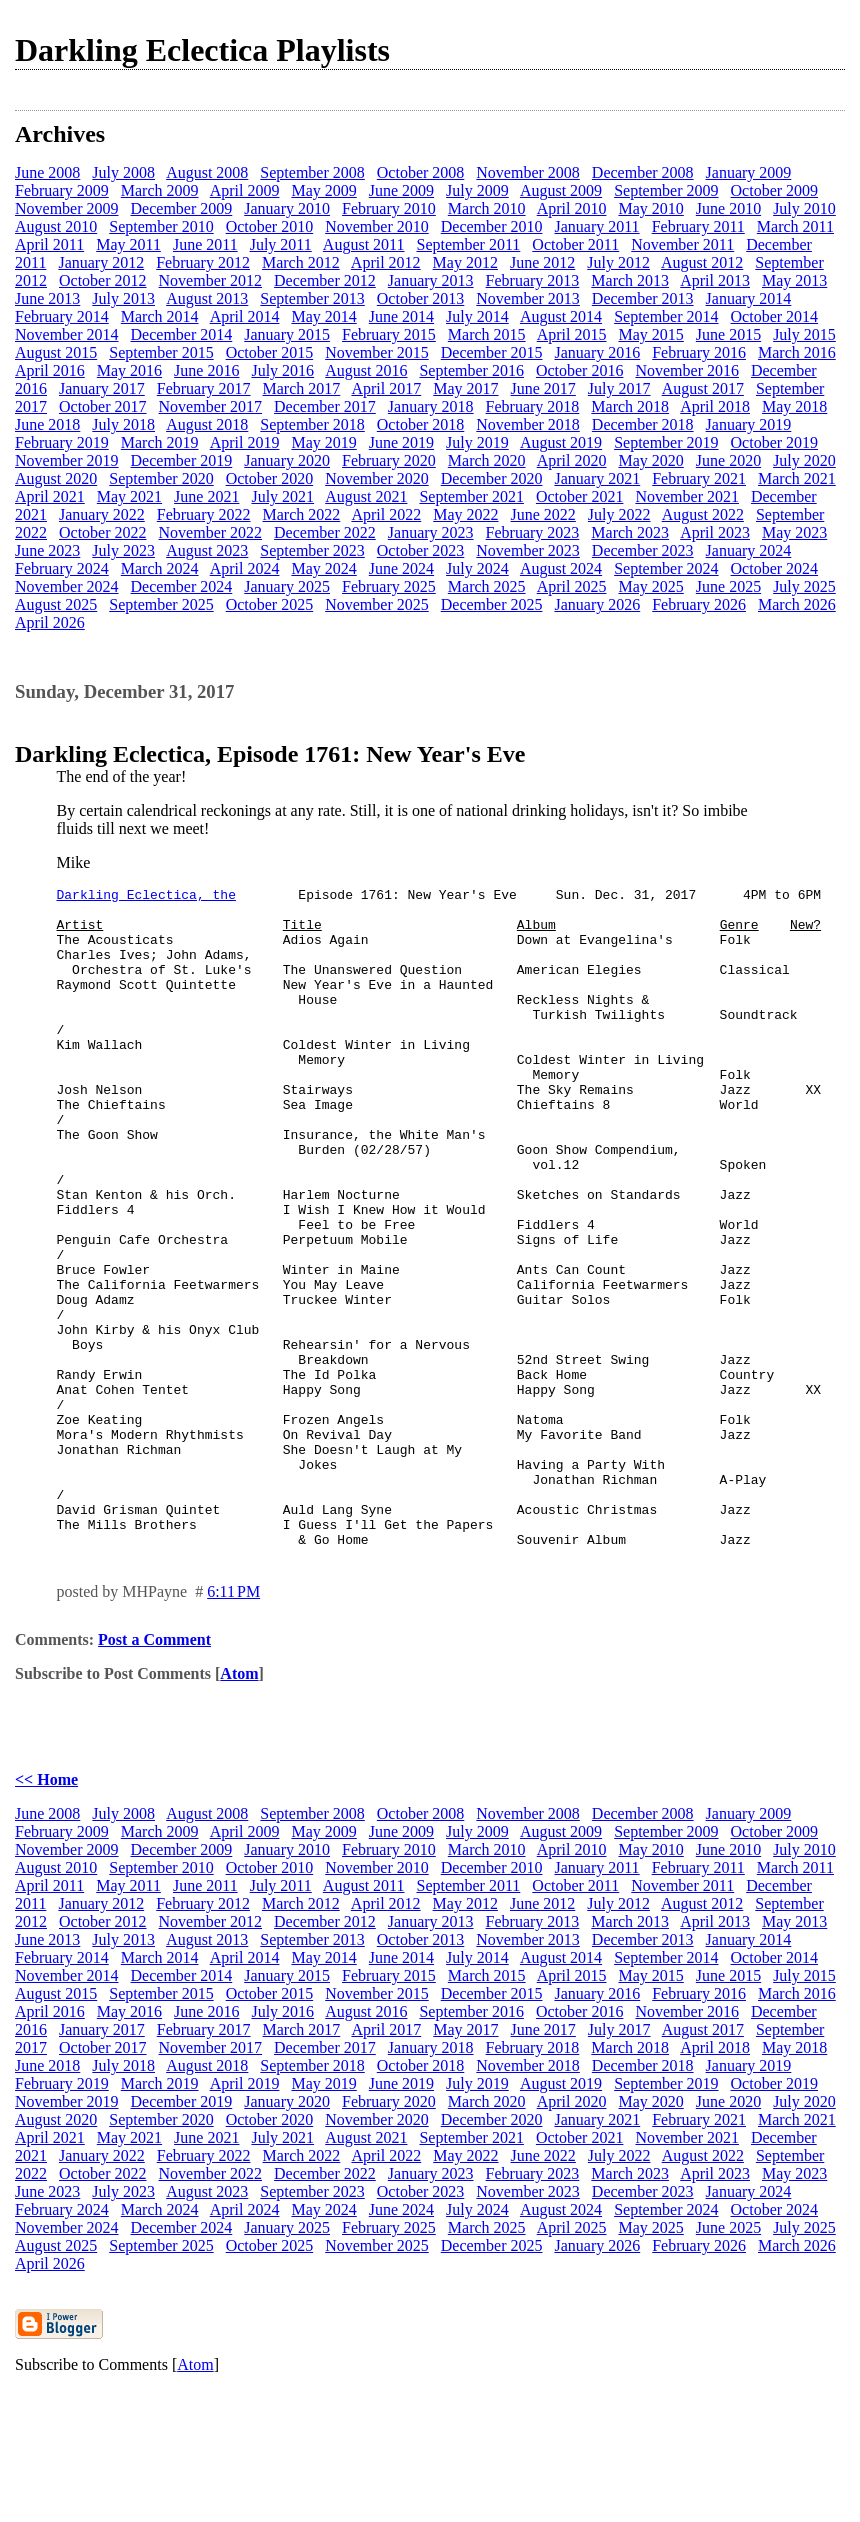 The width and height of the screenshot is (860, 2522). What do you see at coordinates (207, 172) in the screenshot?
I see `August 2008` at bounding box center [207, 172].